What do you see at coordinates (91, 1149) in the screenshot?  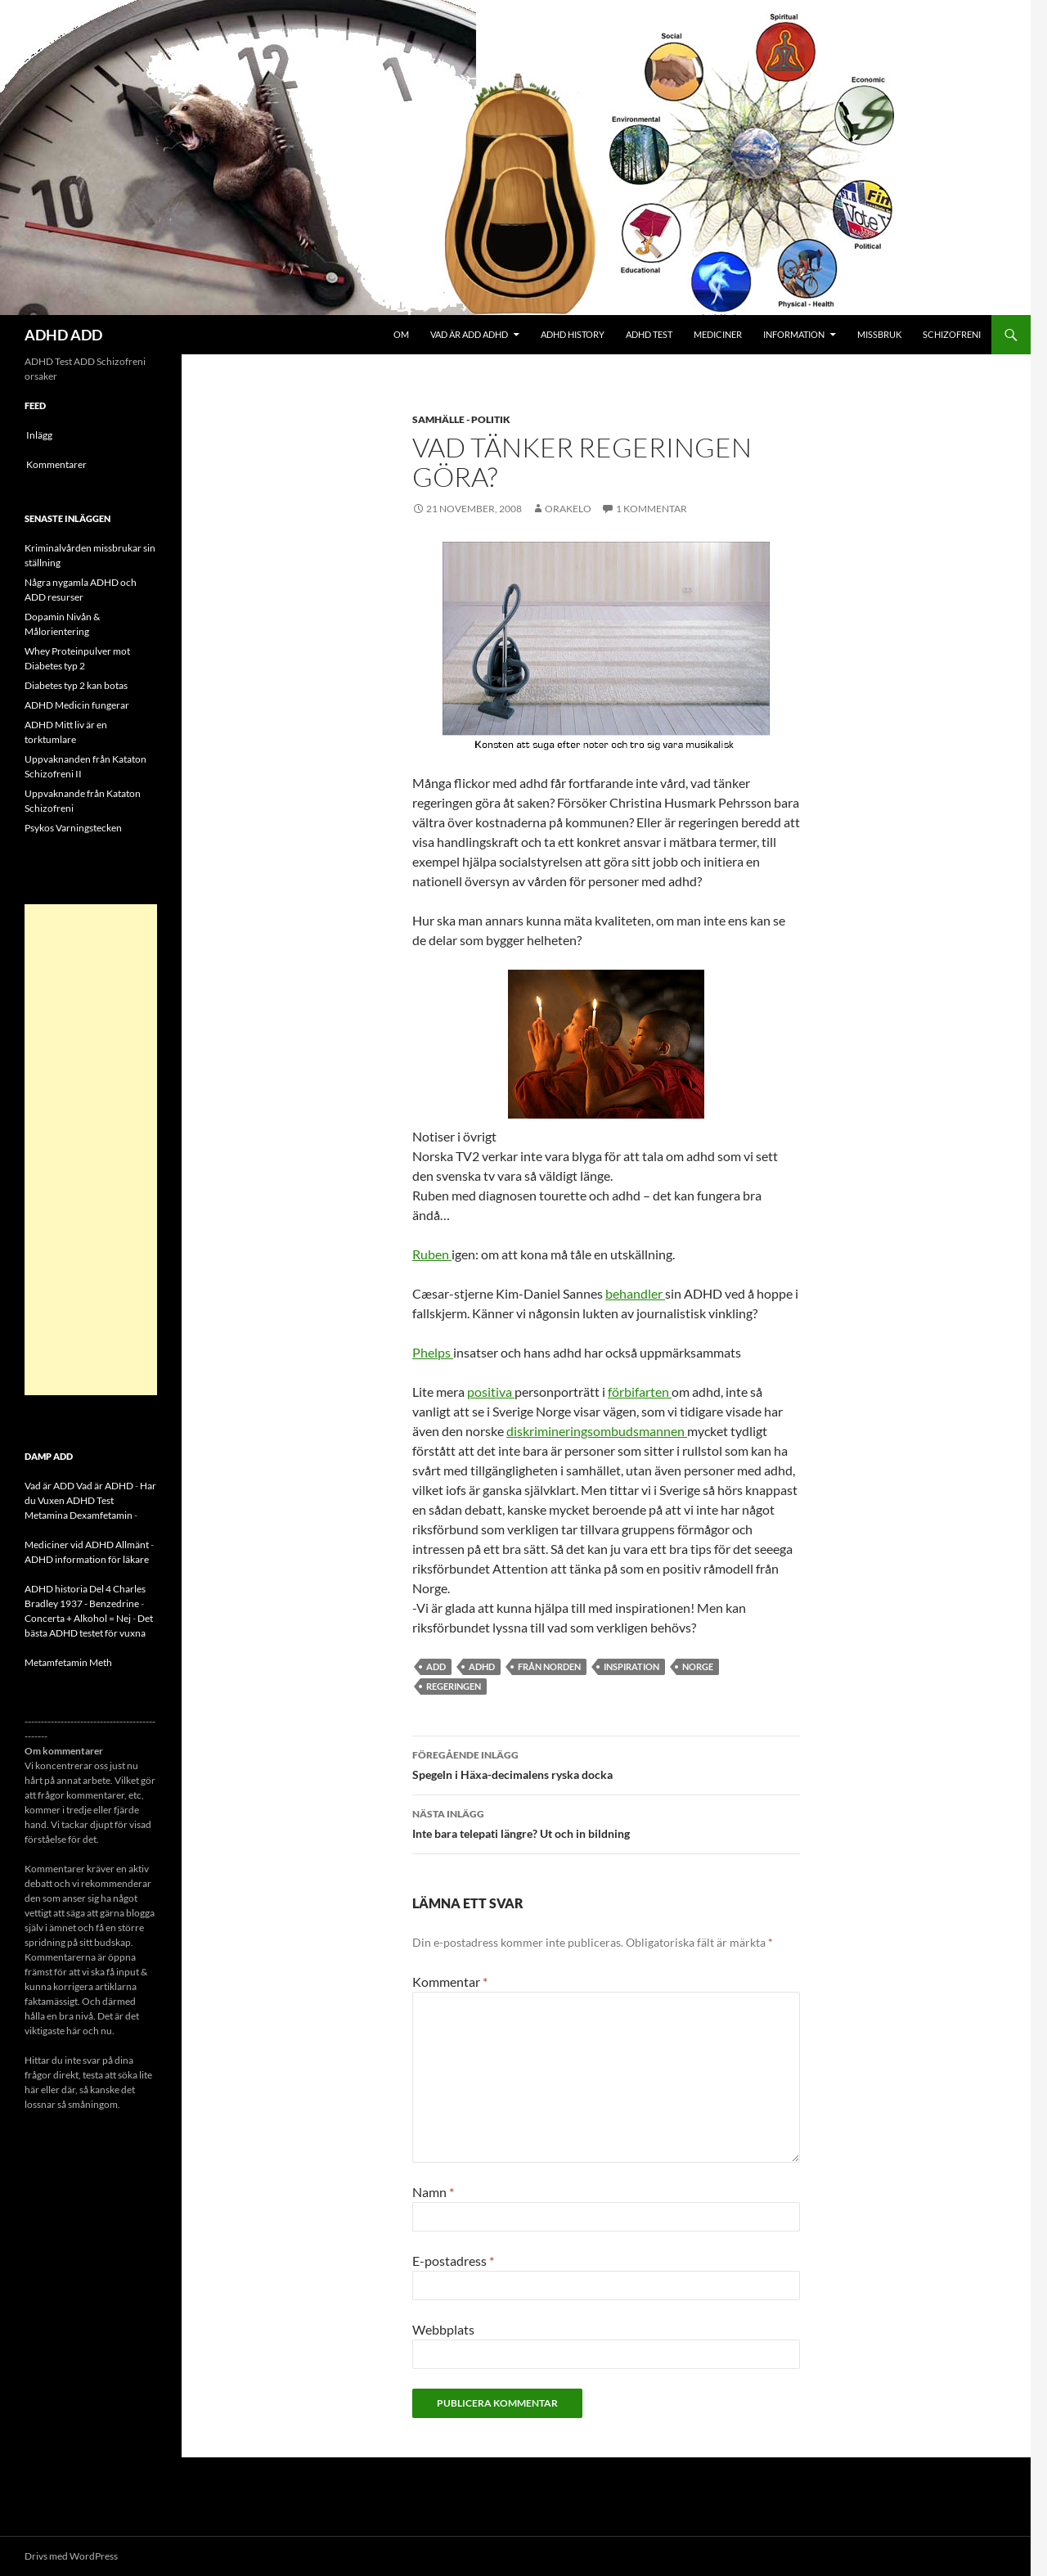 I see `[Advertisement]` at bounding box center [91, 1149].